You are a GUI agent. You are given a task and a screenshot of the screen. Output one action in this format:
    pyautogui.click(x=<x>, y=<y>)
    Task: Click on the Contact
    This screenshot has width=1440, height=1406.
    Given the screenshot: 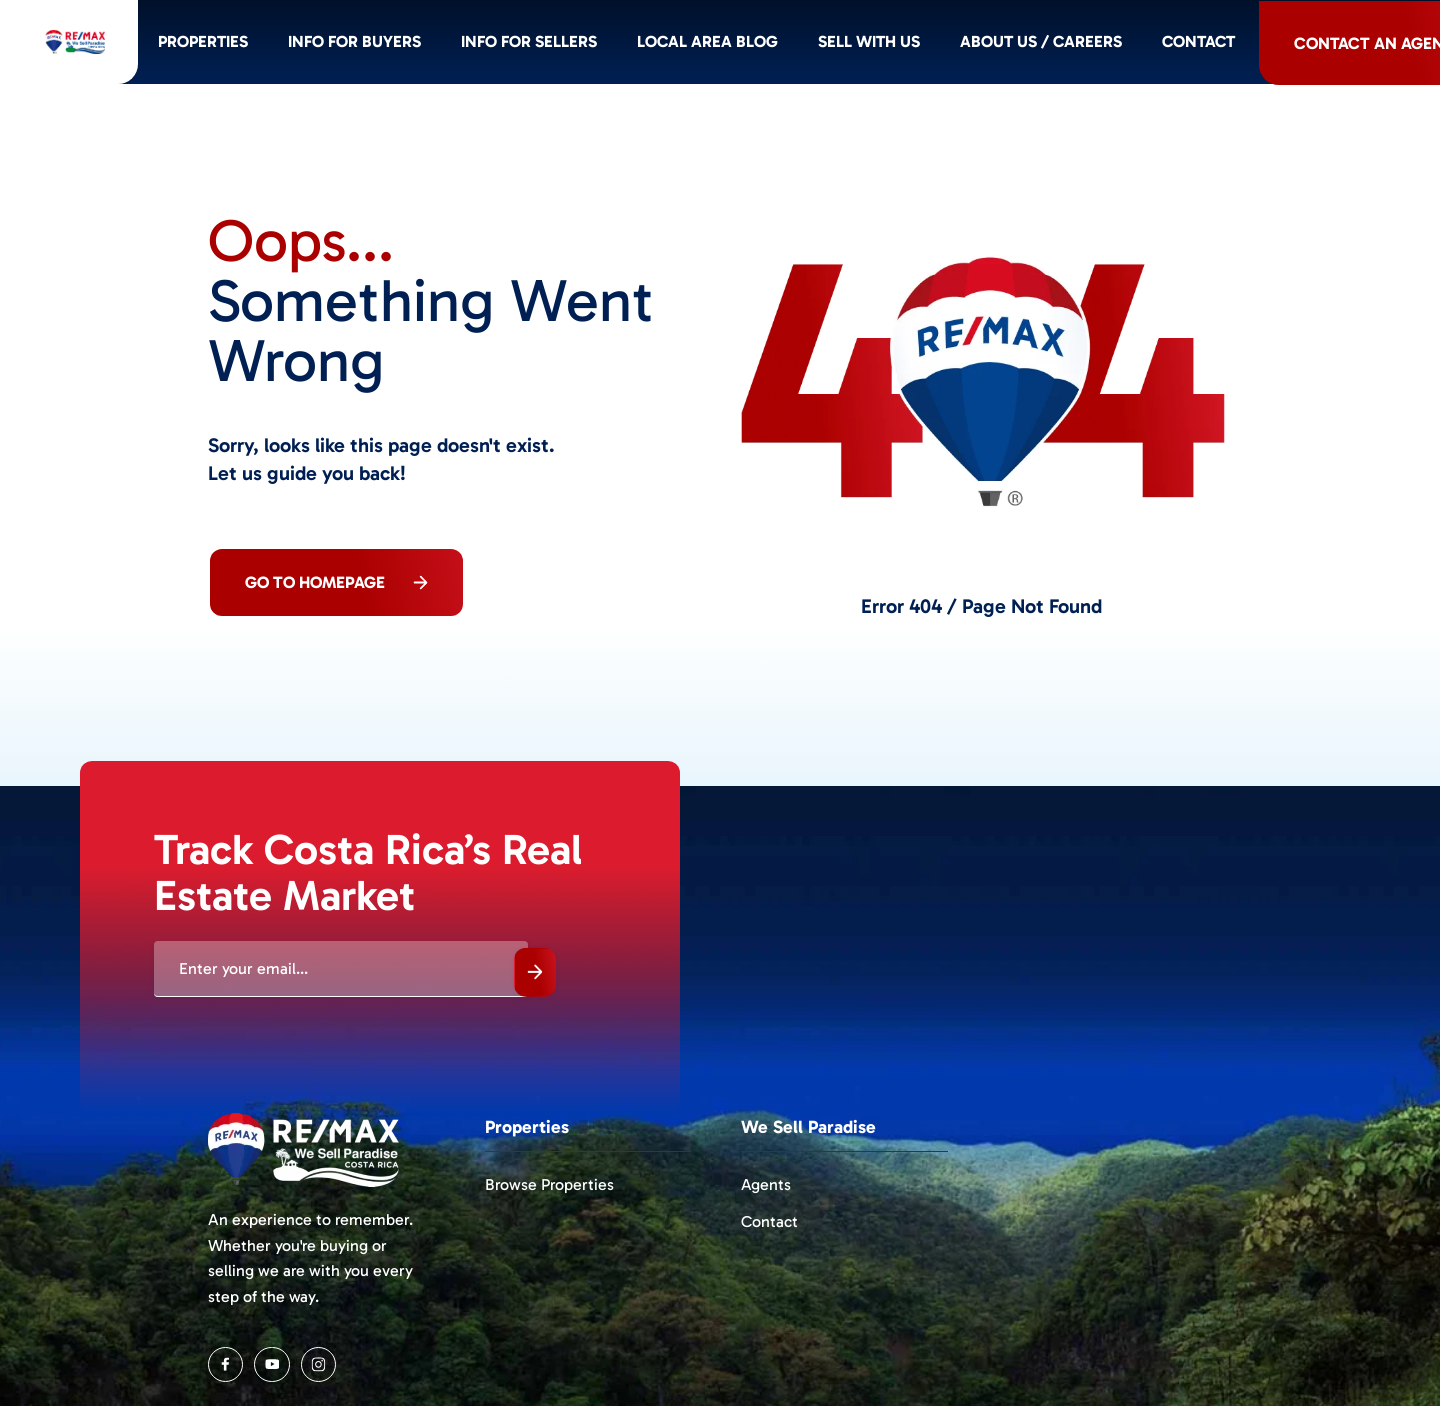 What is the action you would take?
    pyautogui.click(x=1303, y=45)
    